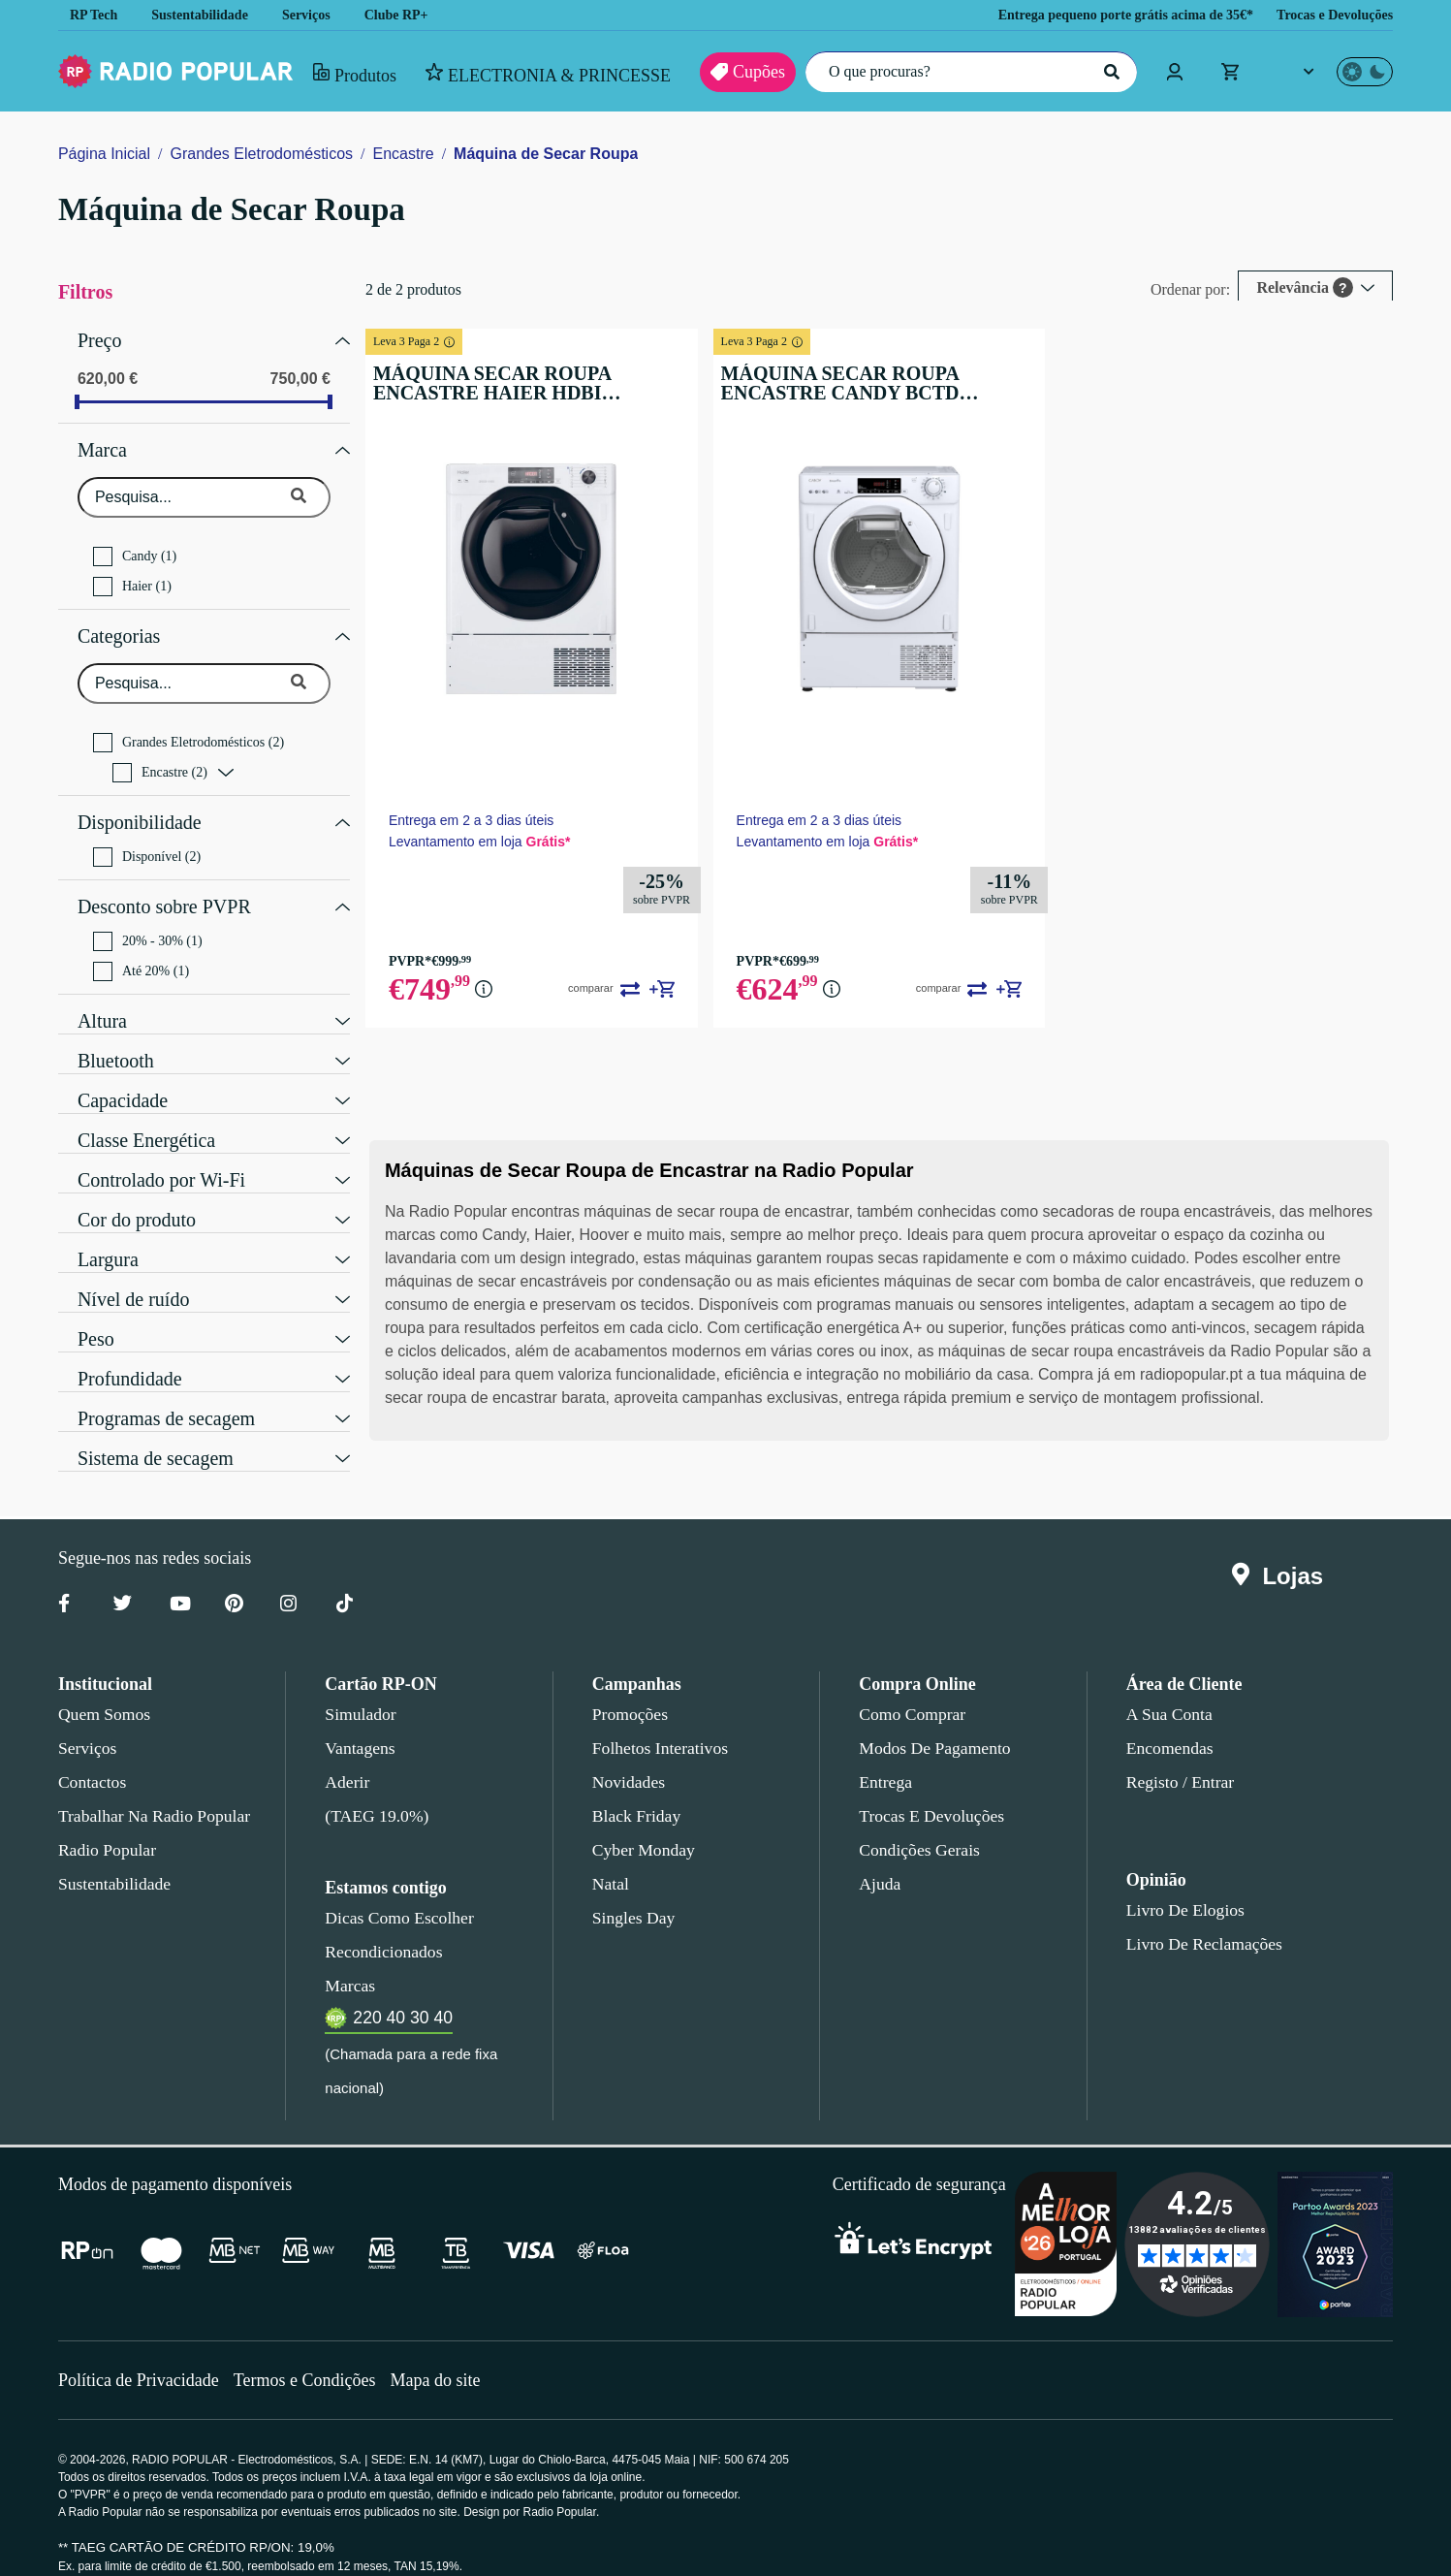 The height and width of the screenshot is (2576, 1451). Describe the element at coordinates (151, 1791) in the screenshot. I see `Trabalhar na Radio Popular` at that location.